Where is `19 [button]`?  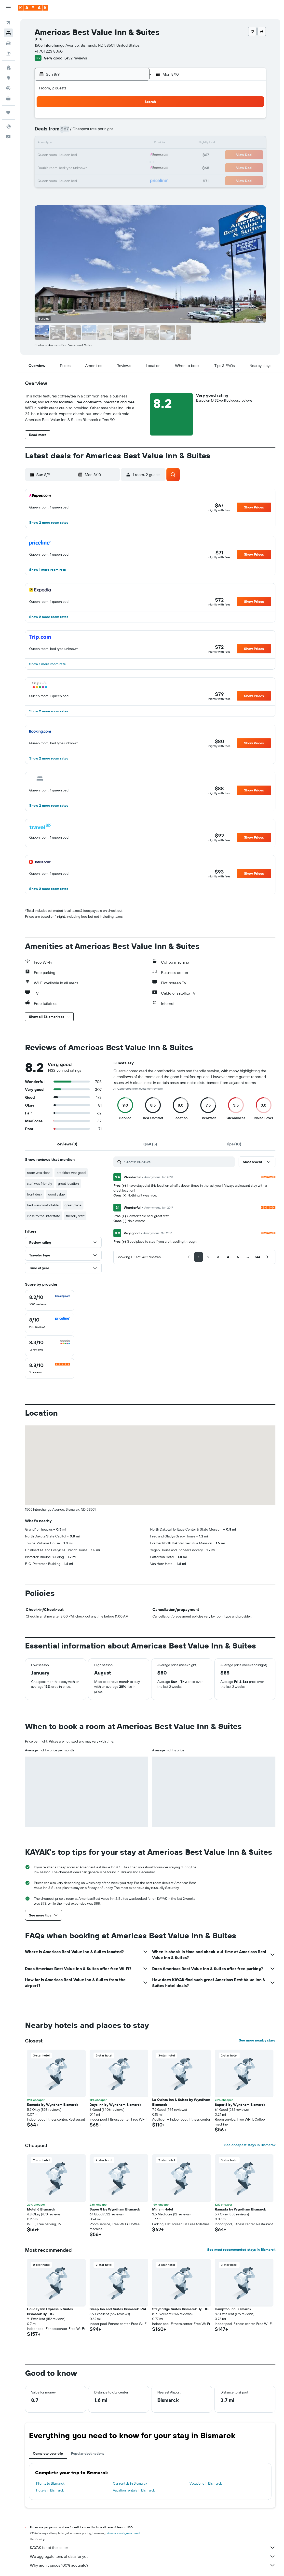 19 [button] is located at coordinates (98, 155).